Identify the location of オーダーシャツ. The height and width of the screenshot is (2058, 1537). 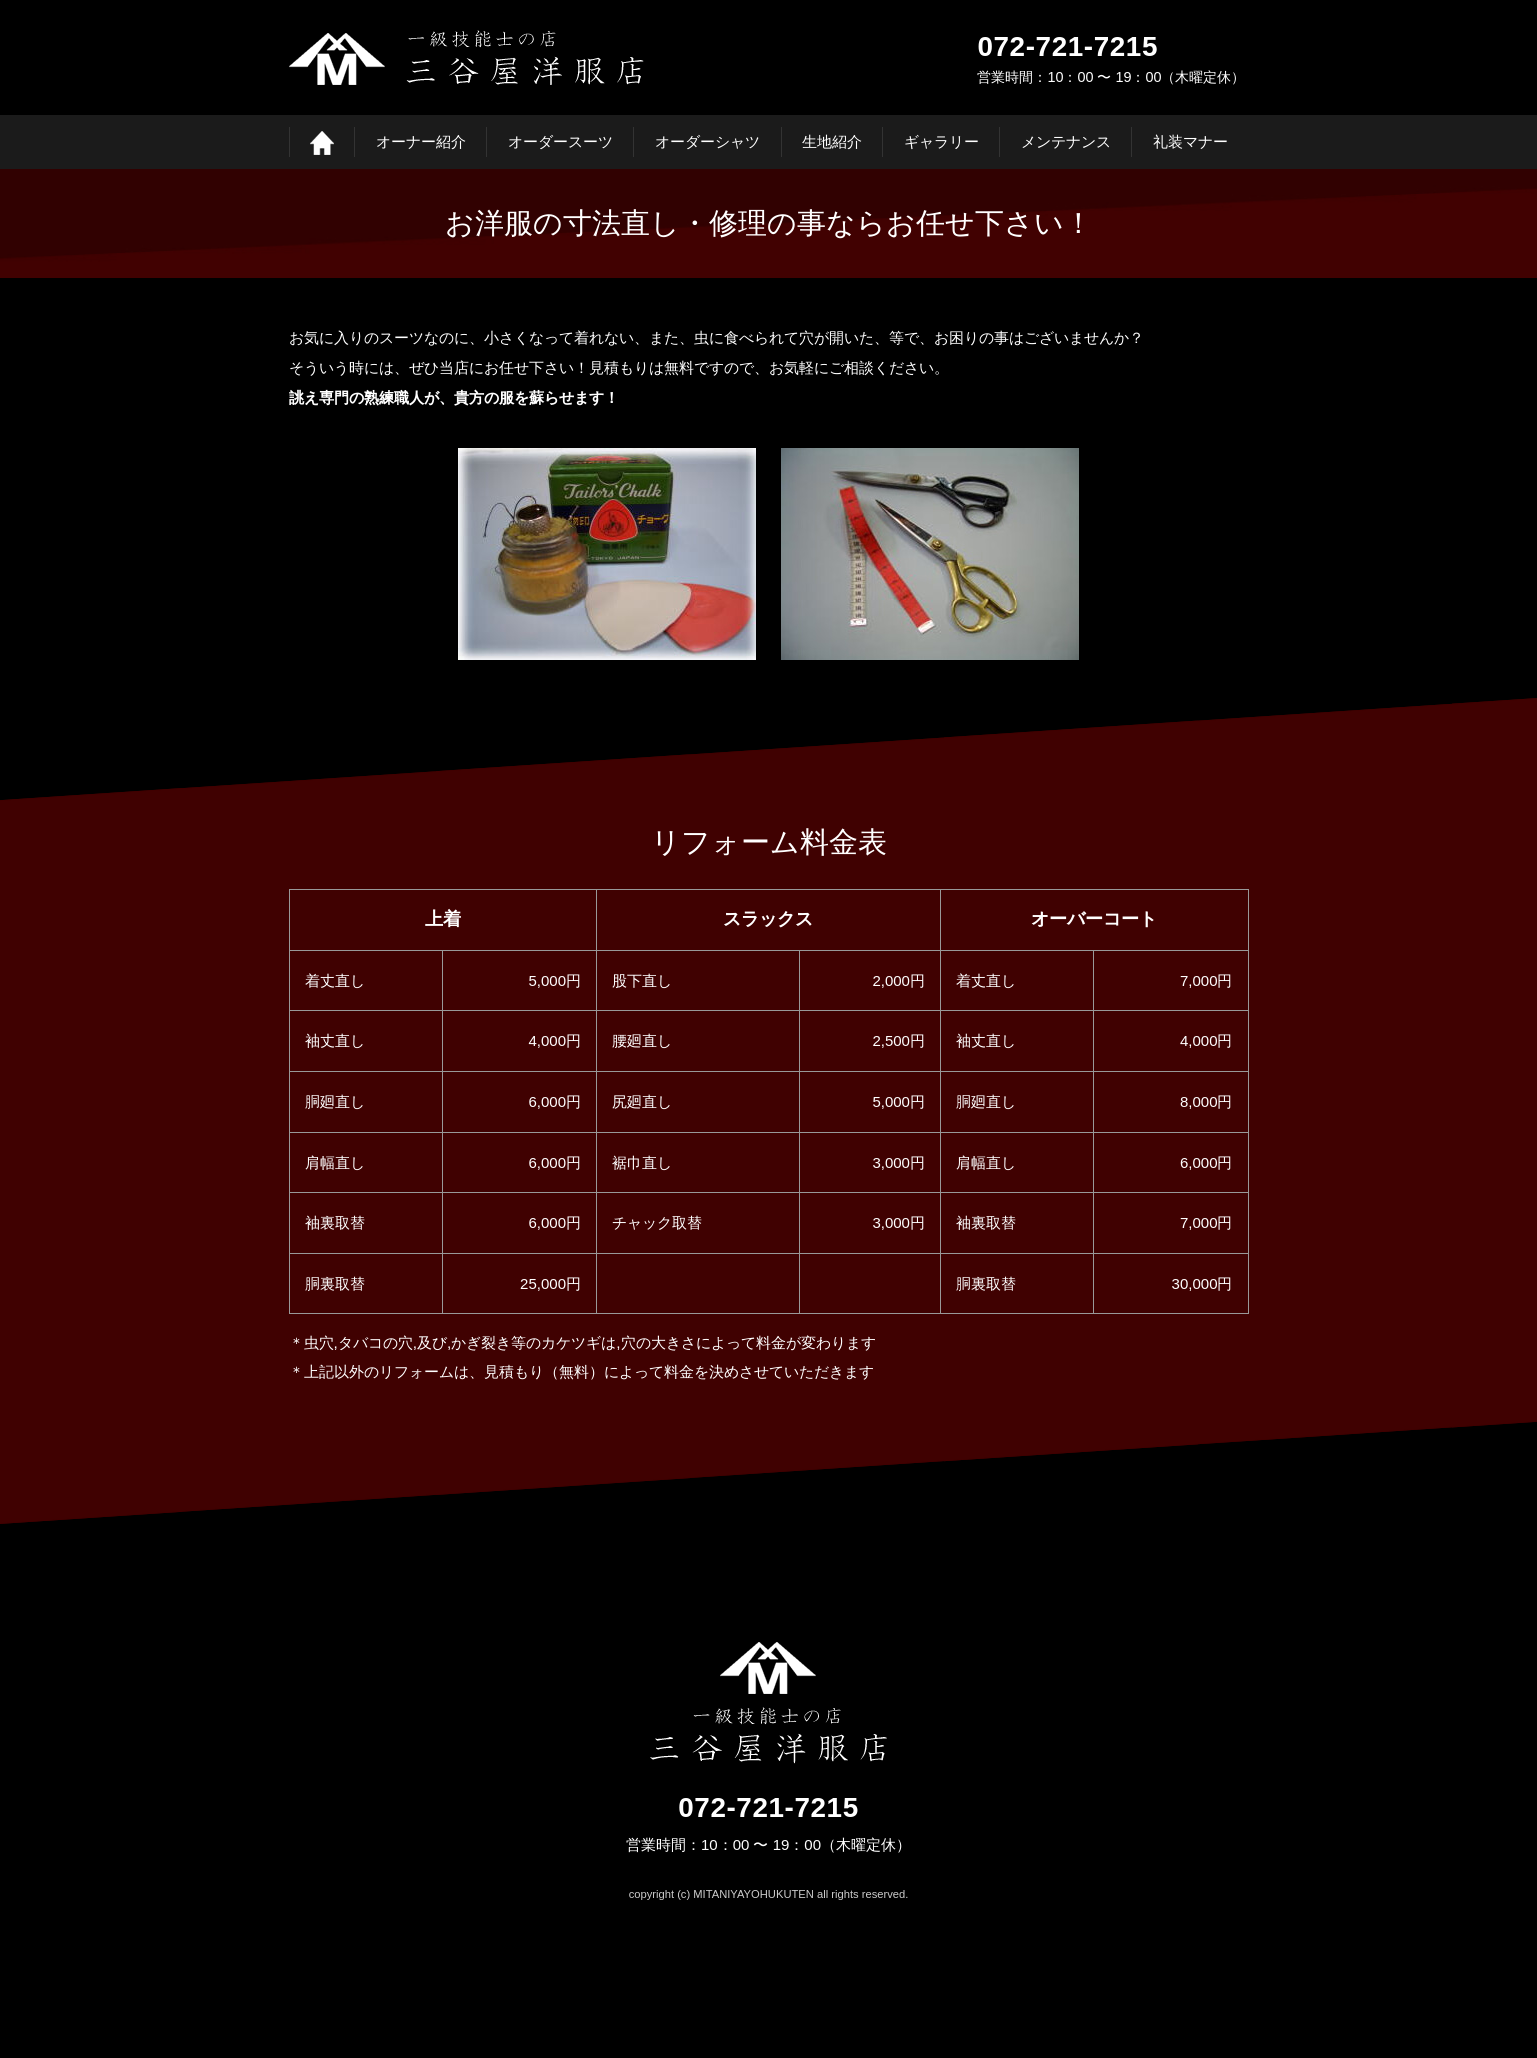
(707, 141).